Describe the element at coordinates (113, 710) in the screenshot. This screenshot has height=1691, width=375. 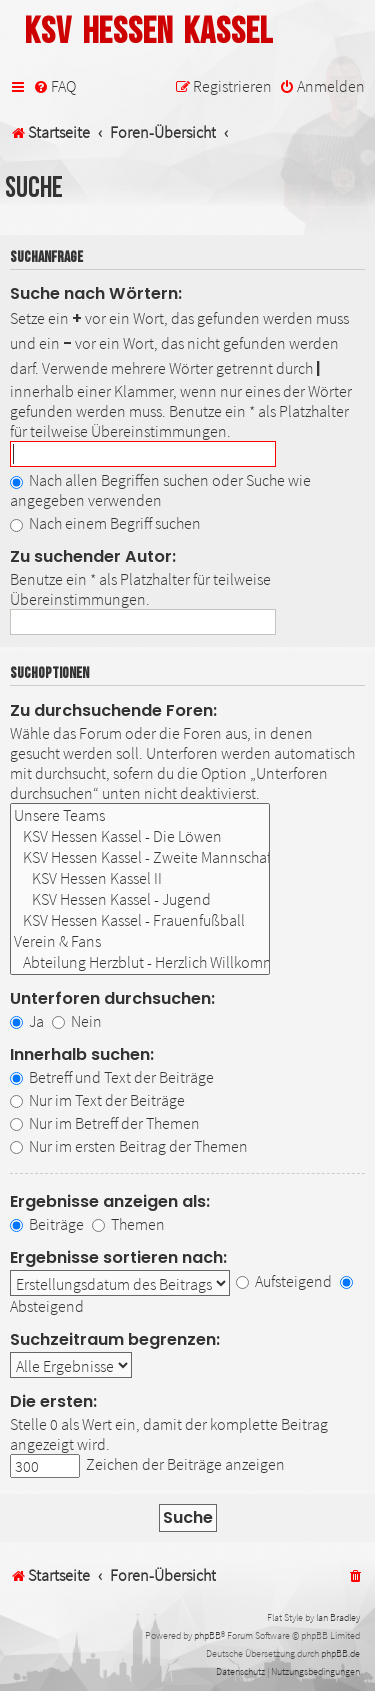
I see `Zu durchsuchende Foren:` at that location.